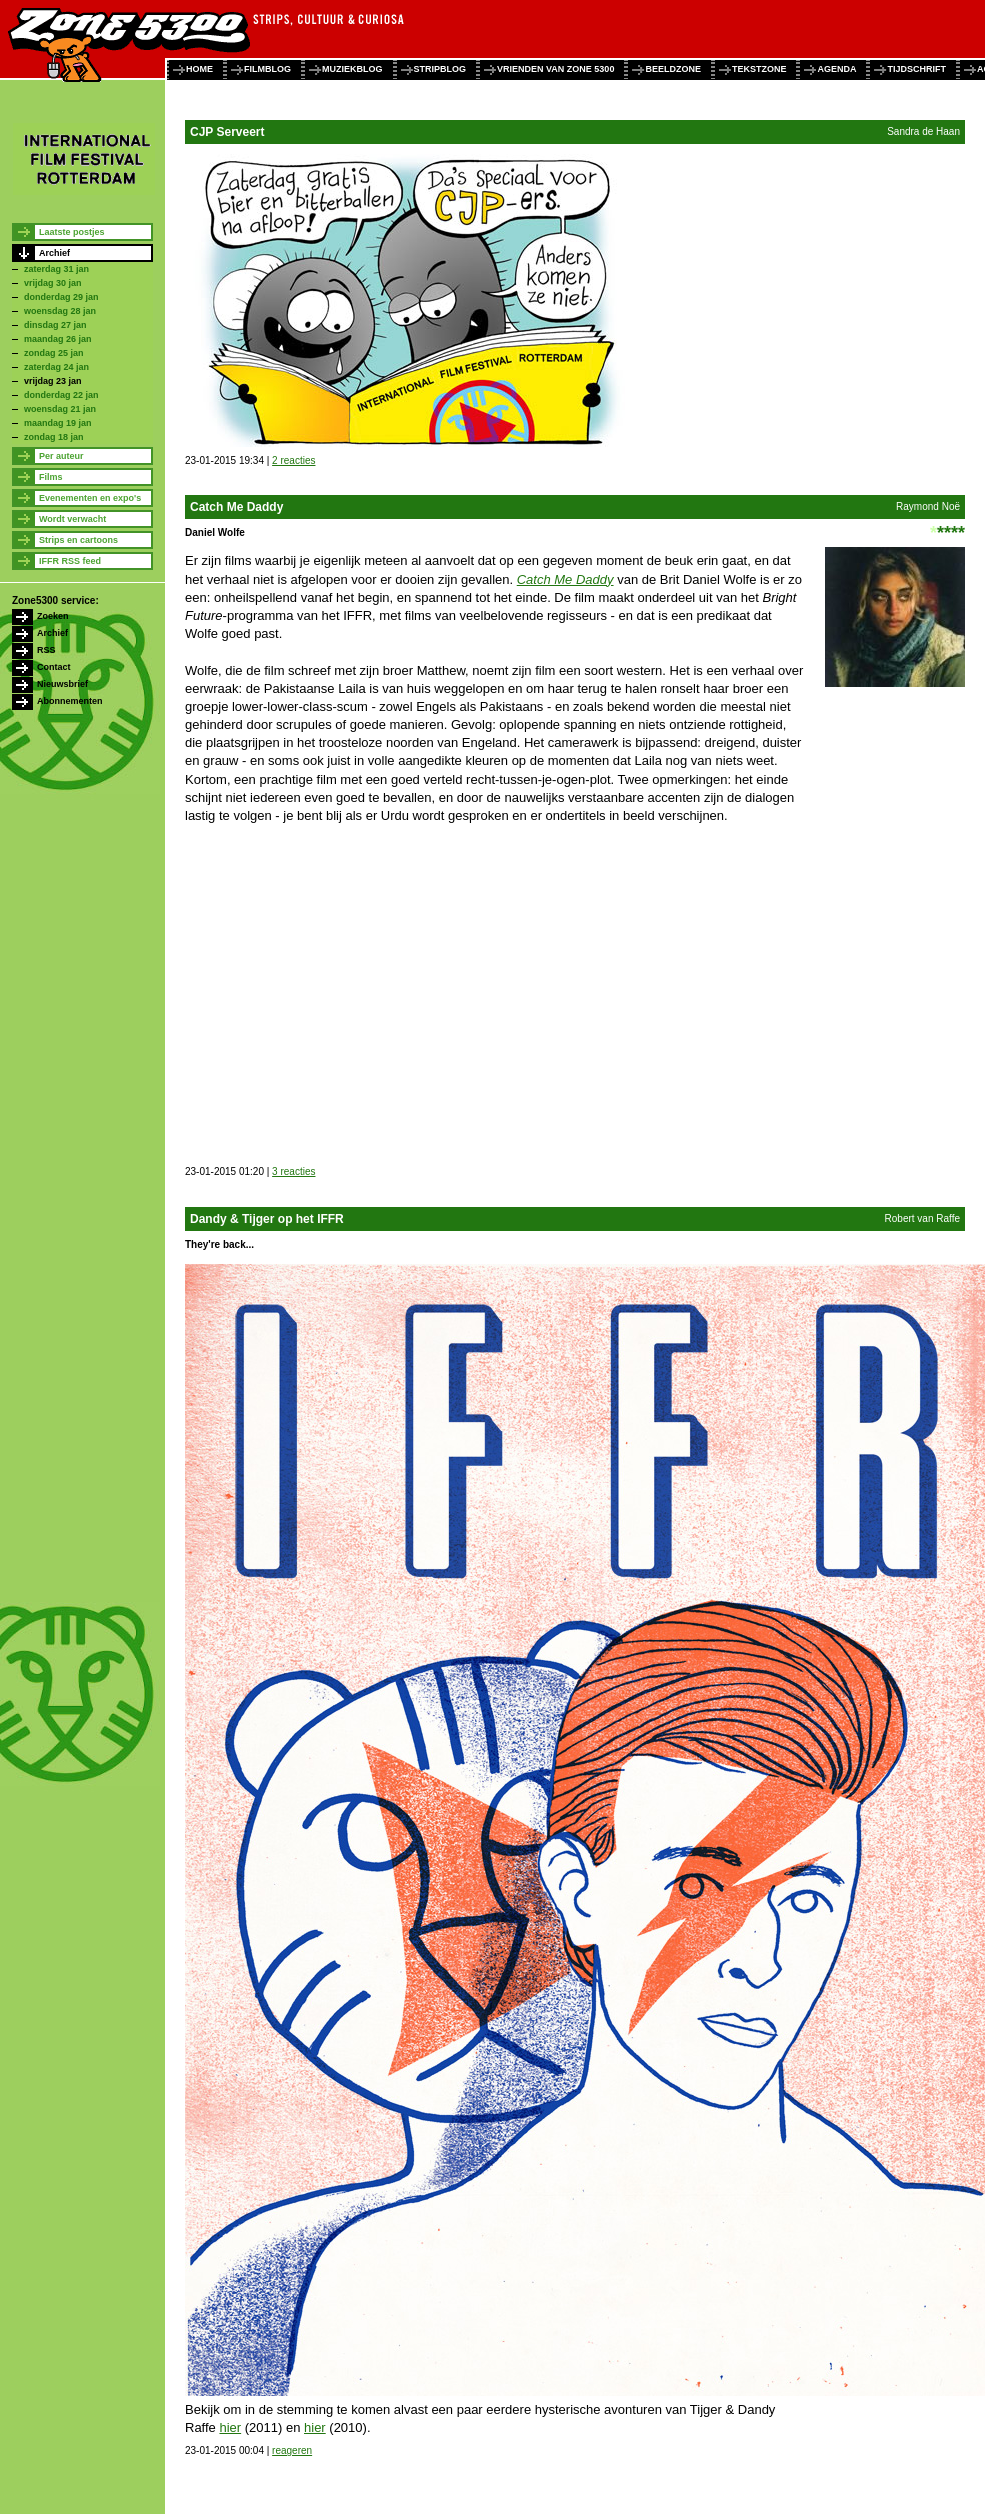  Describe the element at coordinates (53, 381) in the screenshot. I see `vrijdag 23 jan` at that location.